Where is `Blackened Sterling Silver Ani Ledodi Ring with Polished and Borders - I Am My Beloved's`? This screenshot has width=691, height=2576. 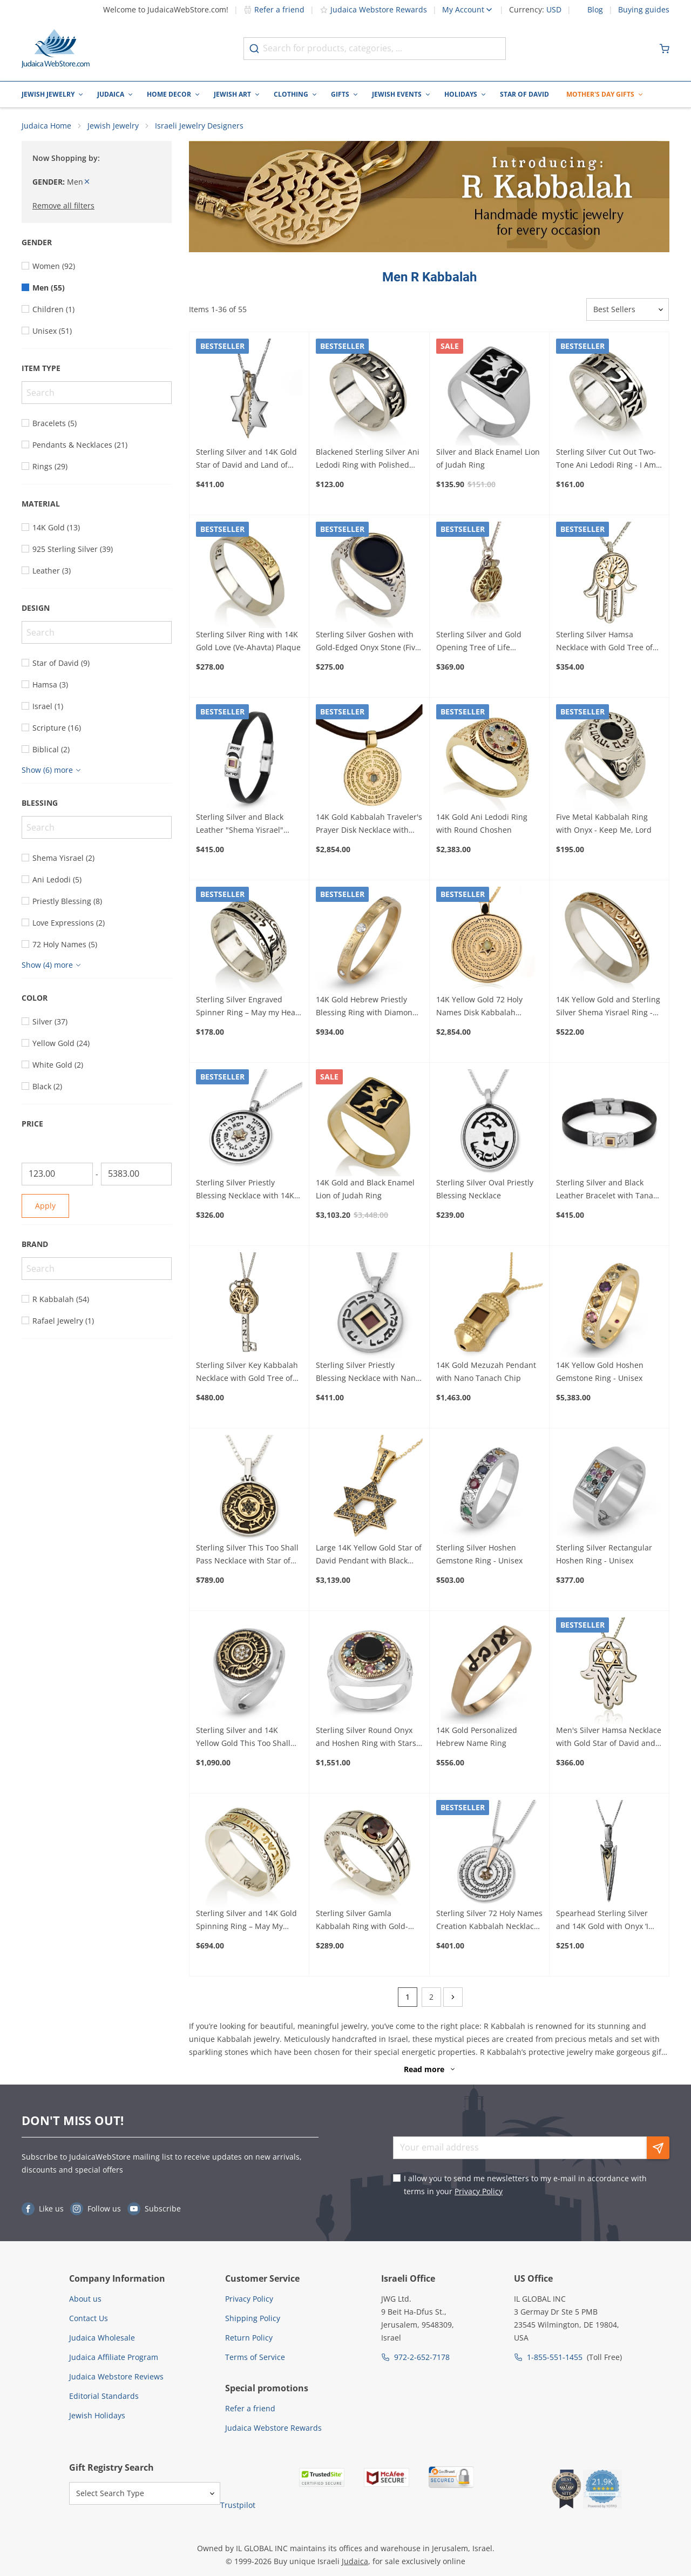 Blackened Sterling Silver Ani Ledodi Ring with Polished and Borders - I Am My Beloved's is located at coordinates (367, 460).